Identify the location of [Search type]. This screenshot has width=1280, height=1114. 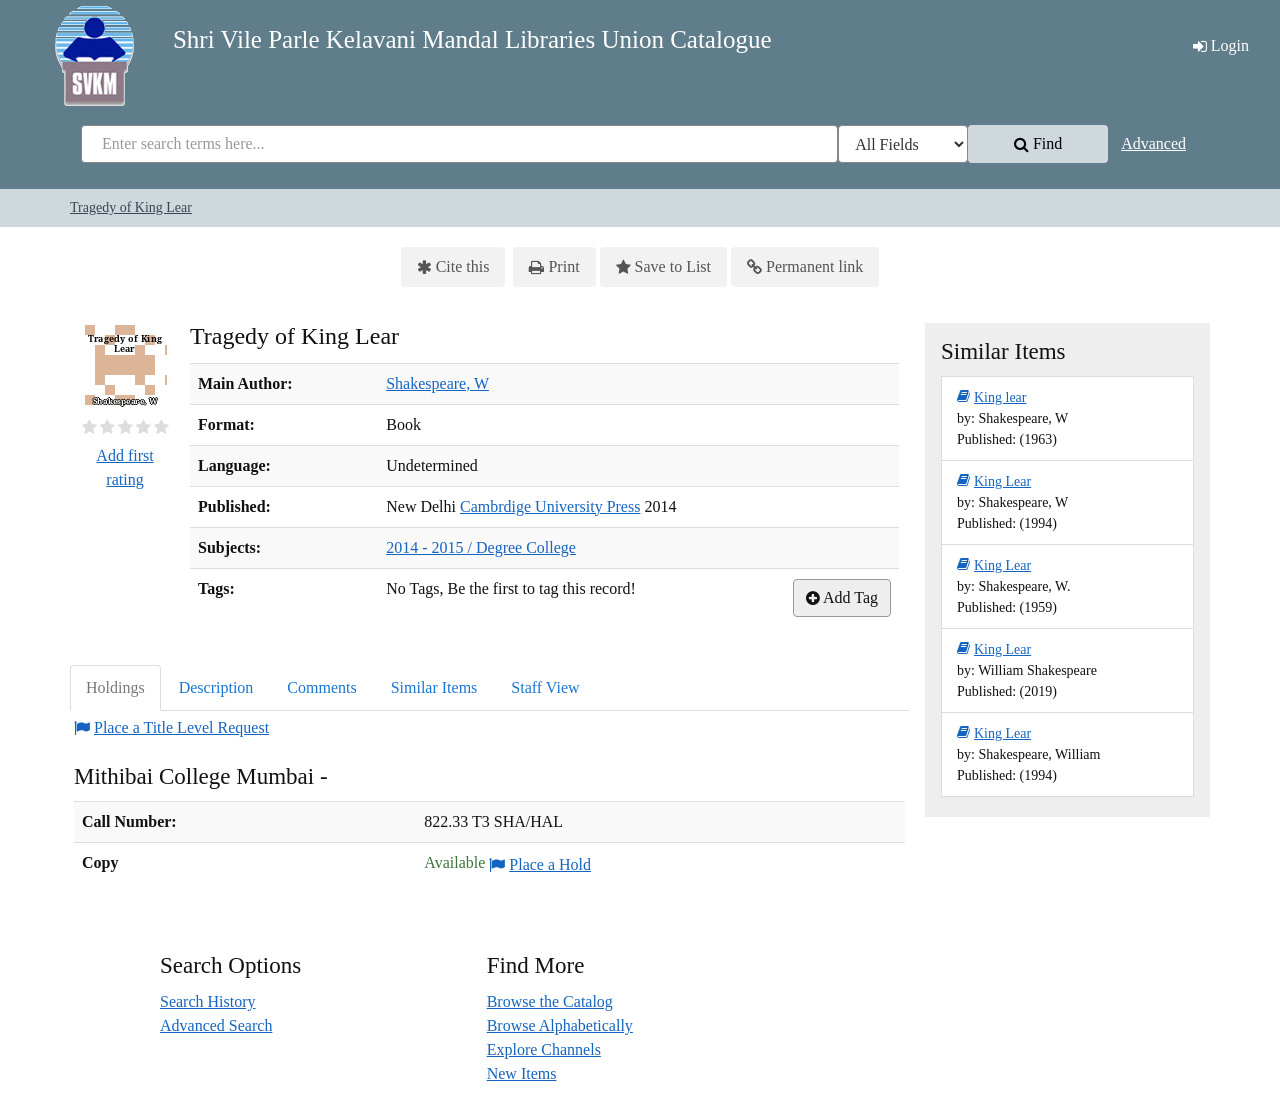
(903, 144).